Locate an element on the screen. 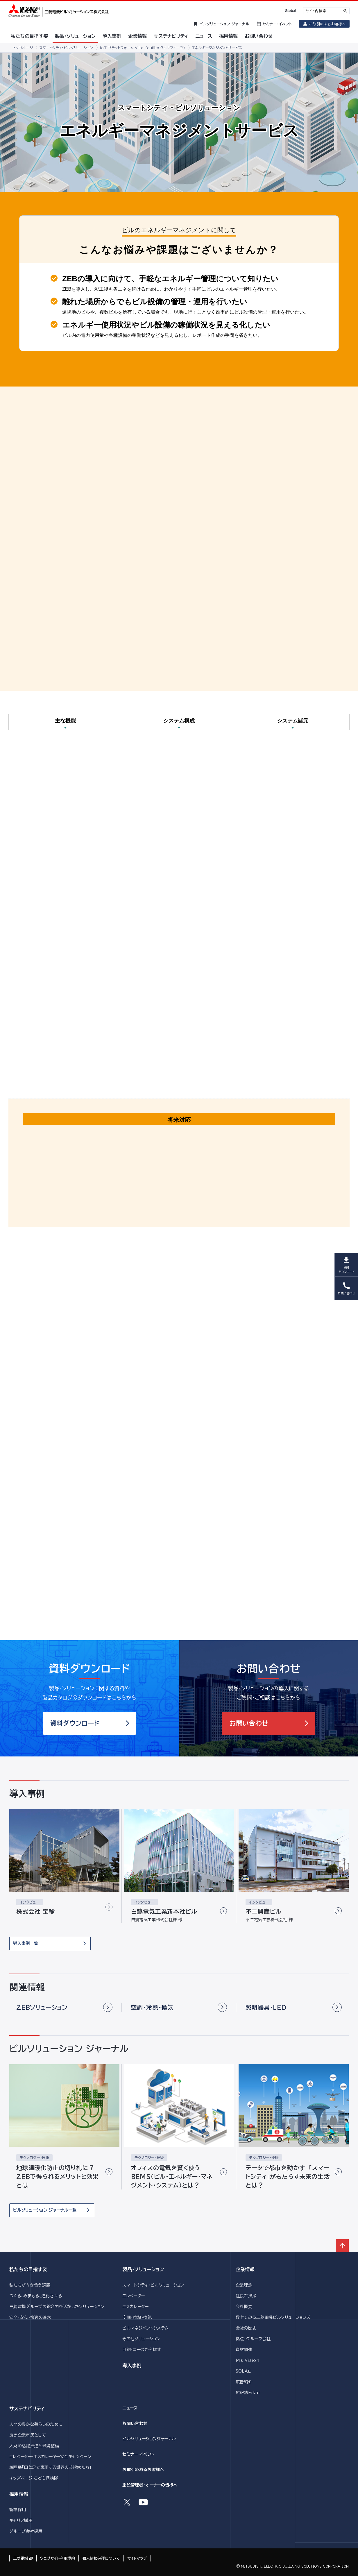  広報誌Fika！ is located at coordinates (249, 2393).